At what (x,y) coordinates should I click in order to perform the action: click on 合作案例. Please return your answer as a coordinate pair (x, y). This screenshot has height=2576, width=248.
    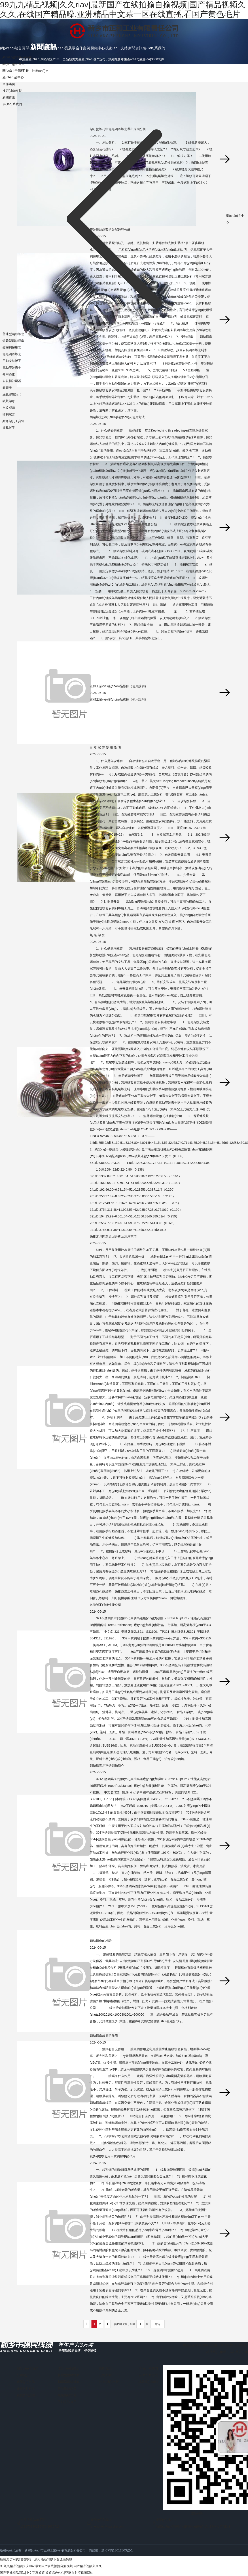
    Looking at the image, I should click on (83, 44).